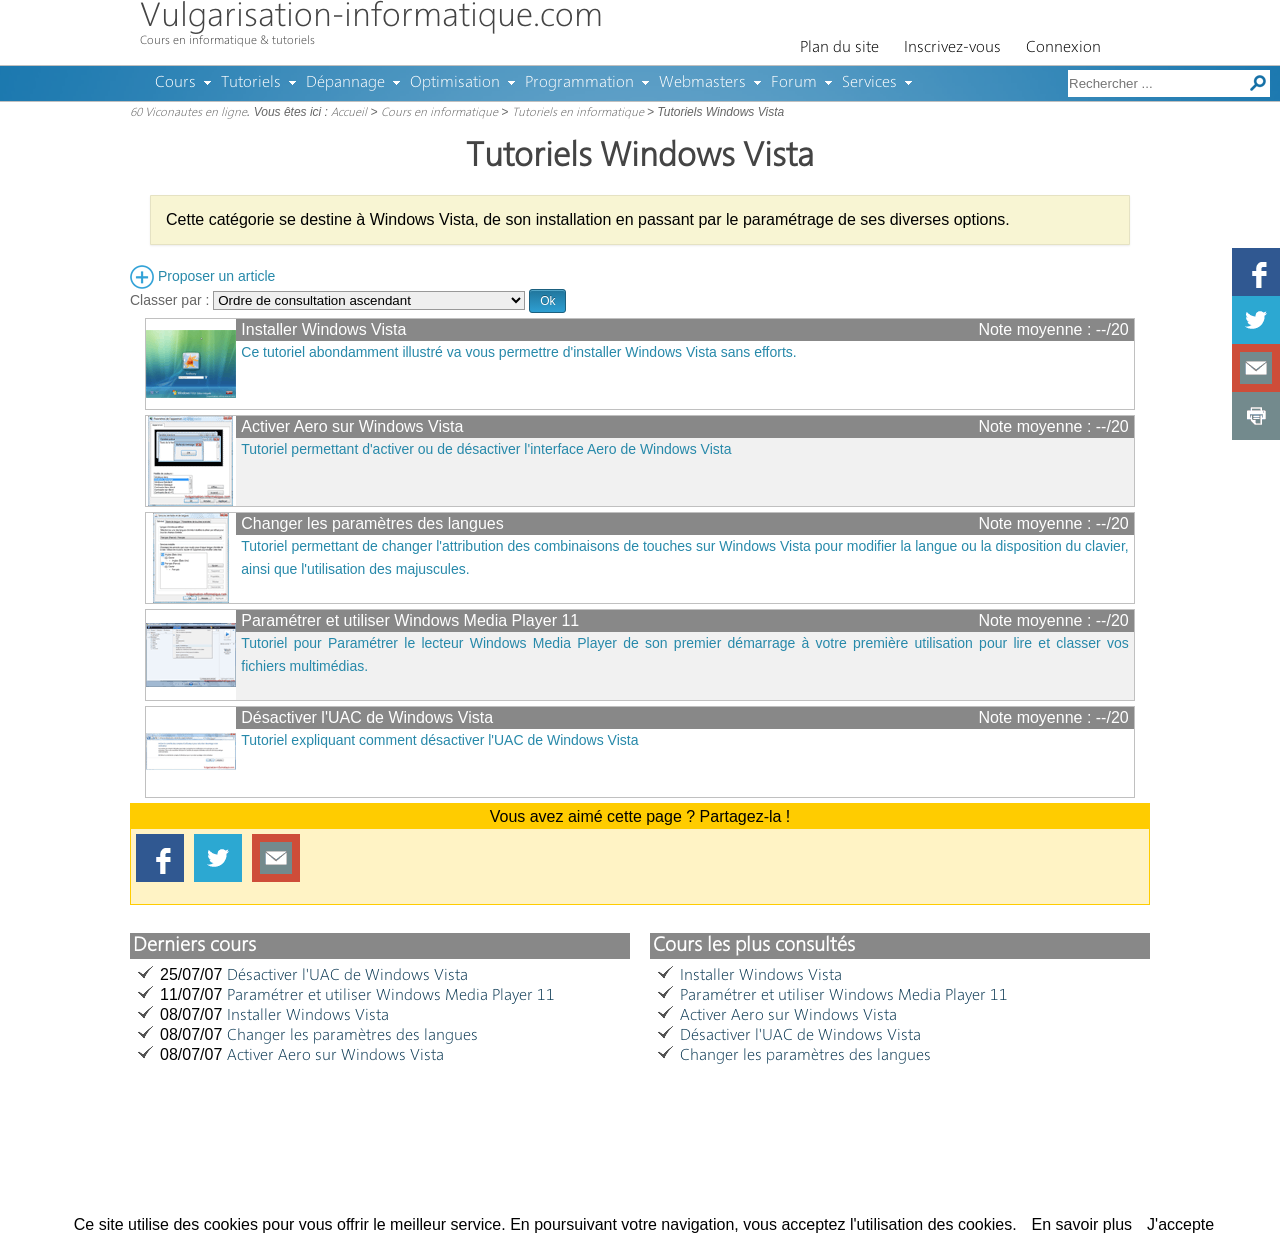 This screenshot has width=1280, height=1238. What do you see at coordinates (439, 113) in the screenshot?
I see `Cours en informatique` at bounding box center [439, 113].